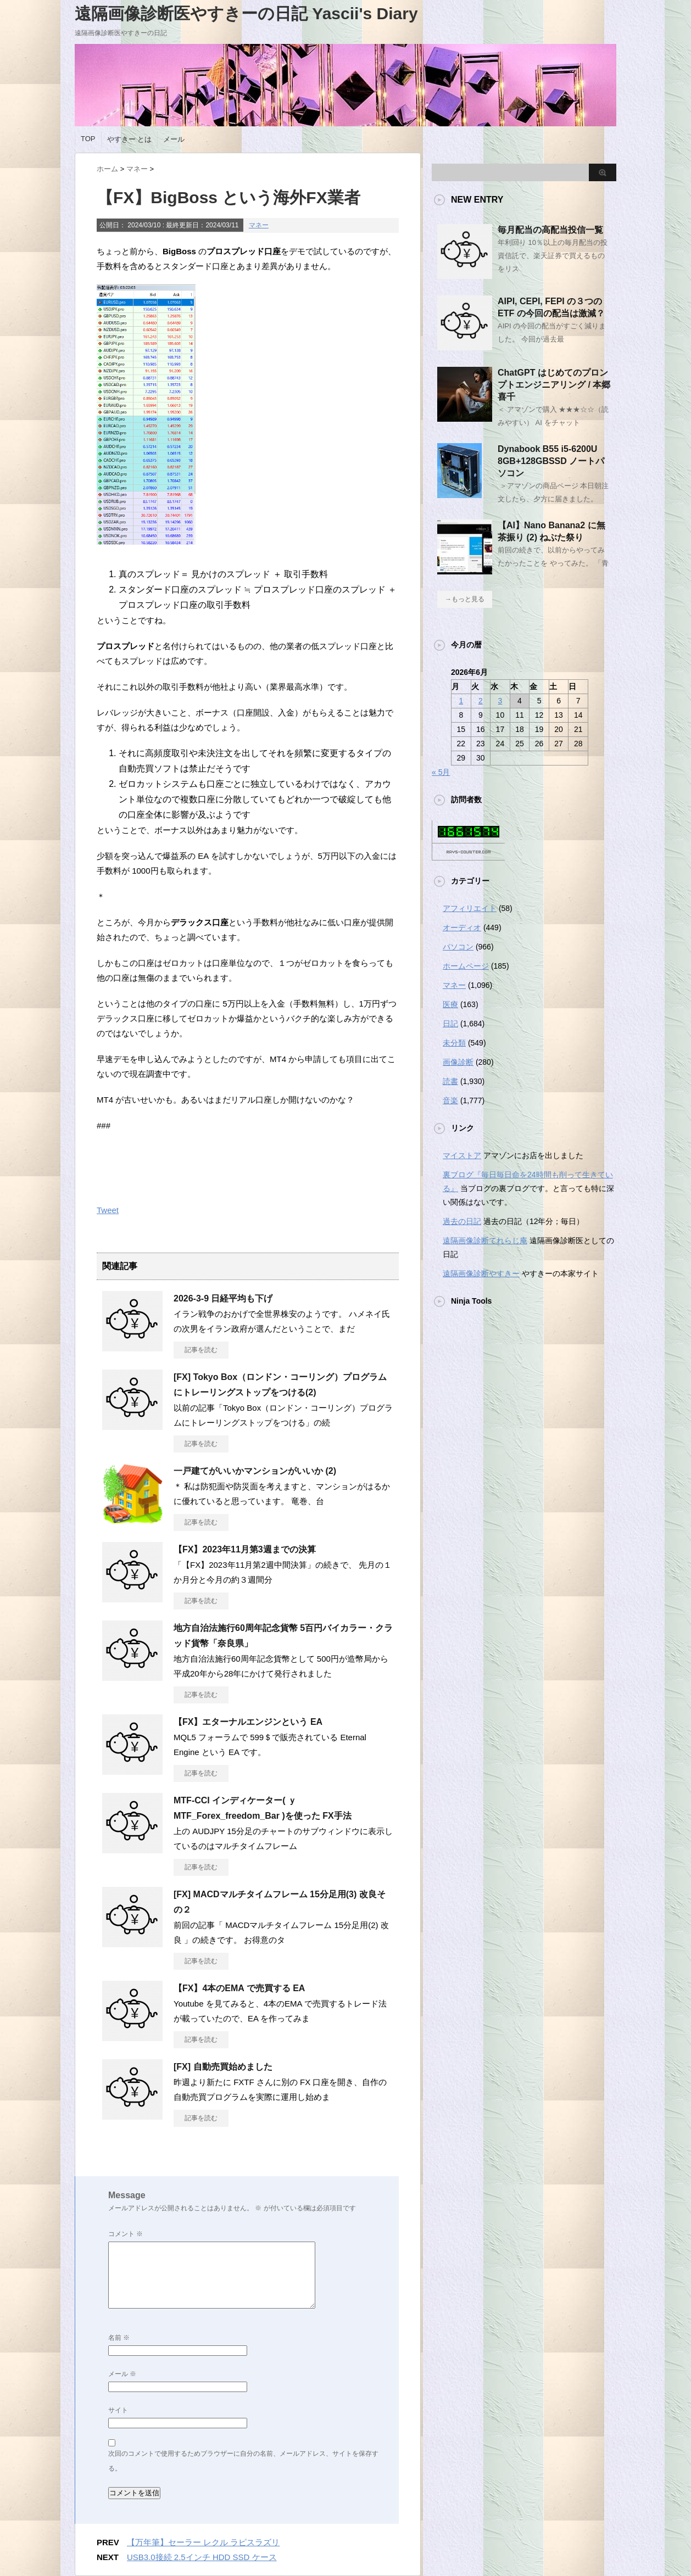 This screenshot has height=2576, width=691. I want to click on 【万年筆】セーラー レクル ラピスラズリ, so click(203, 2542).